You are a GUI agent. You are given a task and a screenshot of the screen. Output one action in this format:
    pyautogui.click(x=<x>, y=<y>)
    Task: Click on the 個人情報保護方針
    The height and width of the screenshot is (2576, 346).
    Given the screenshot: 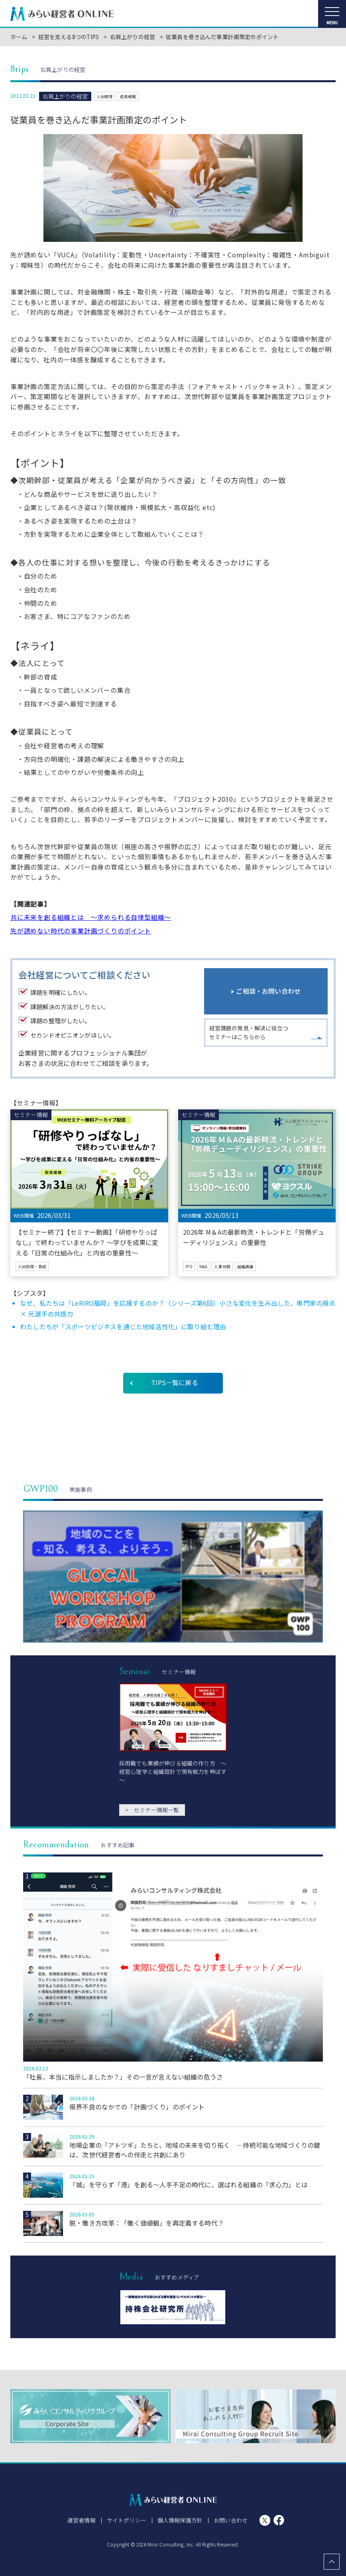 What is the action you would take?
    pyautogui.click(x=179, y=2520)
    